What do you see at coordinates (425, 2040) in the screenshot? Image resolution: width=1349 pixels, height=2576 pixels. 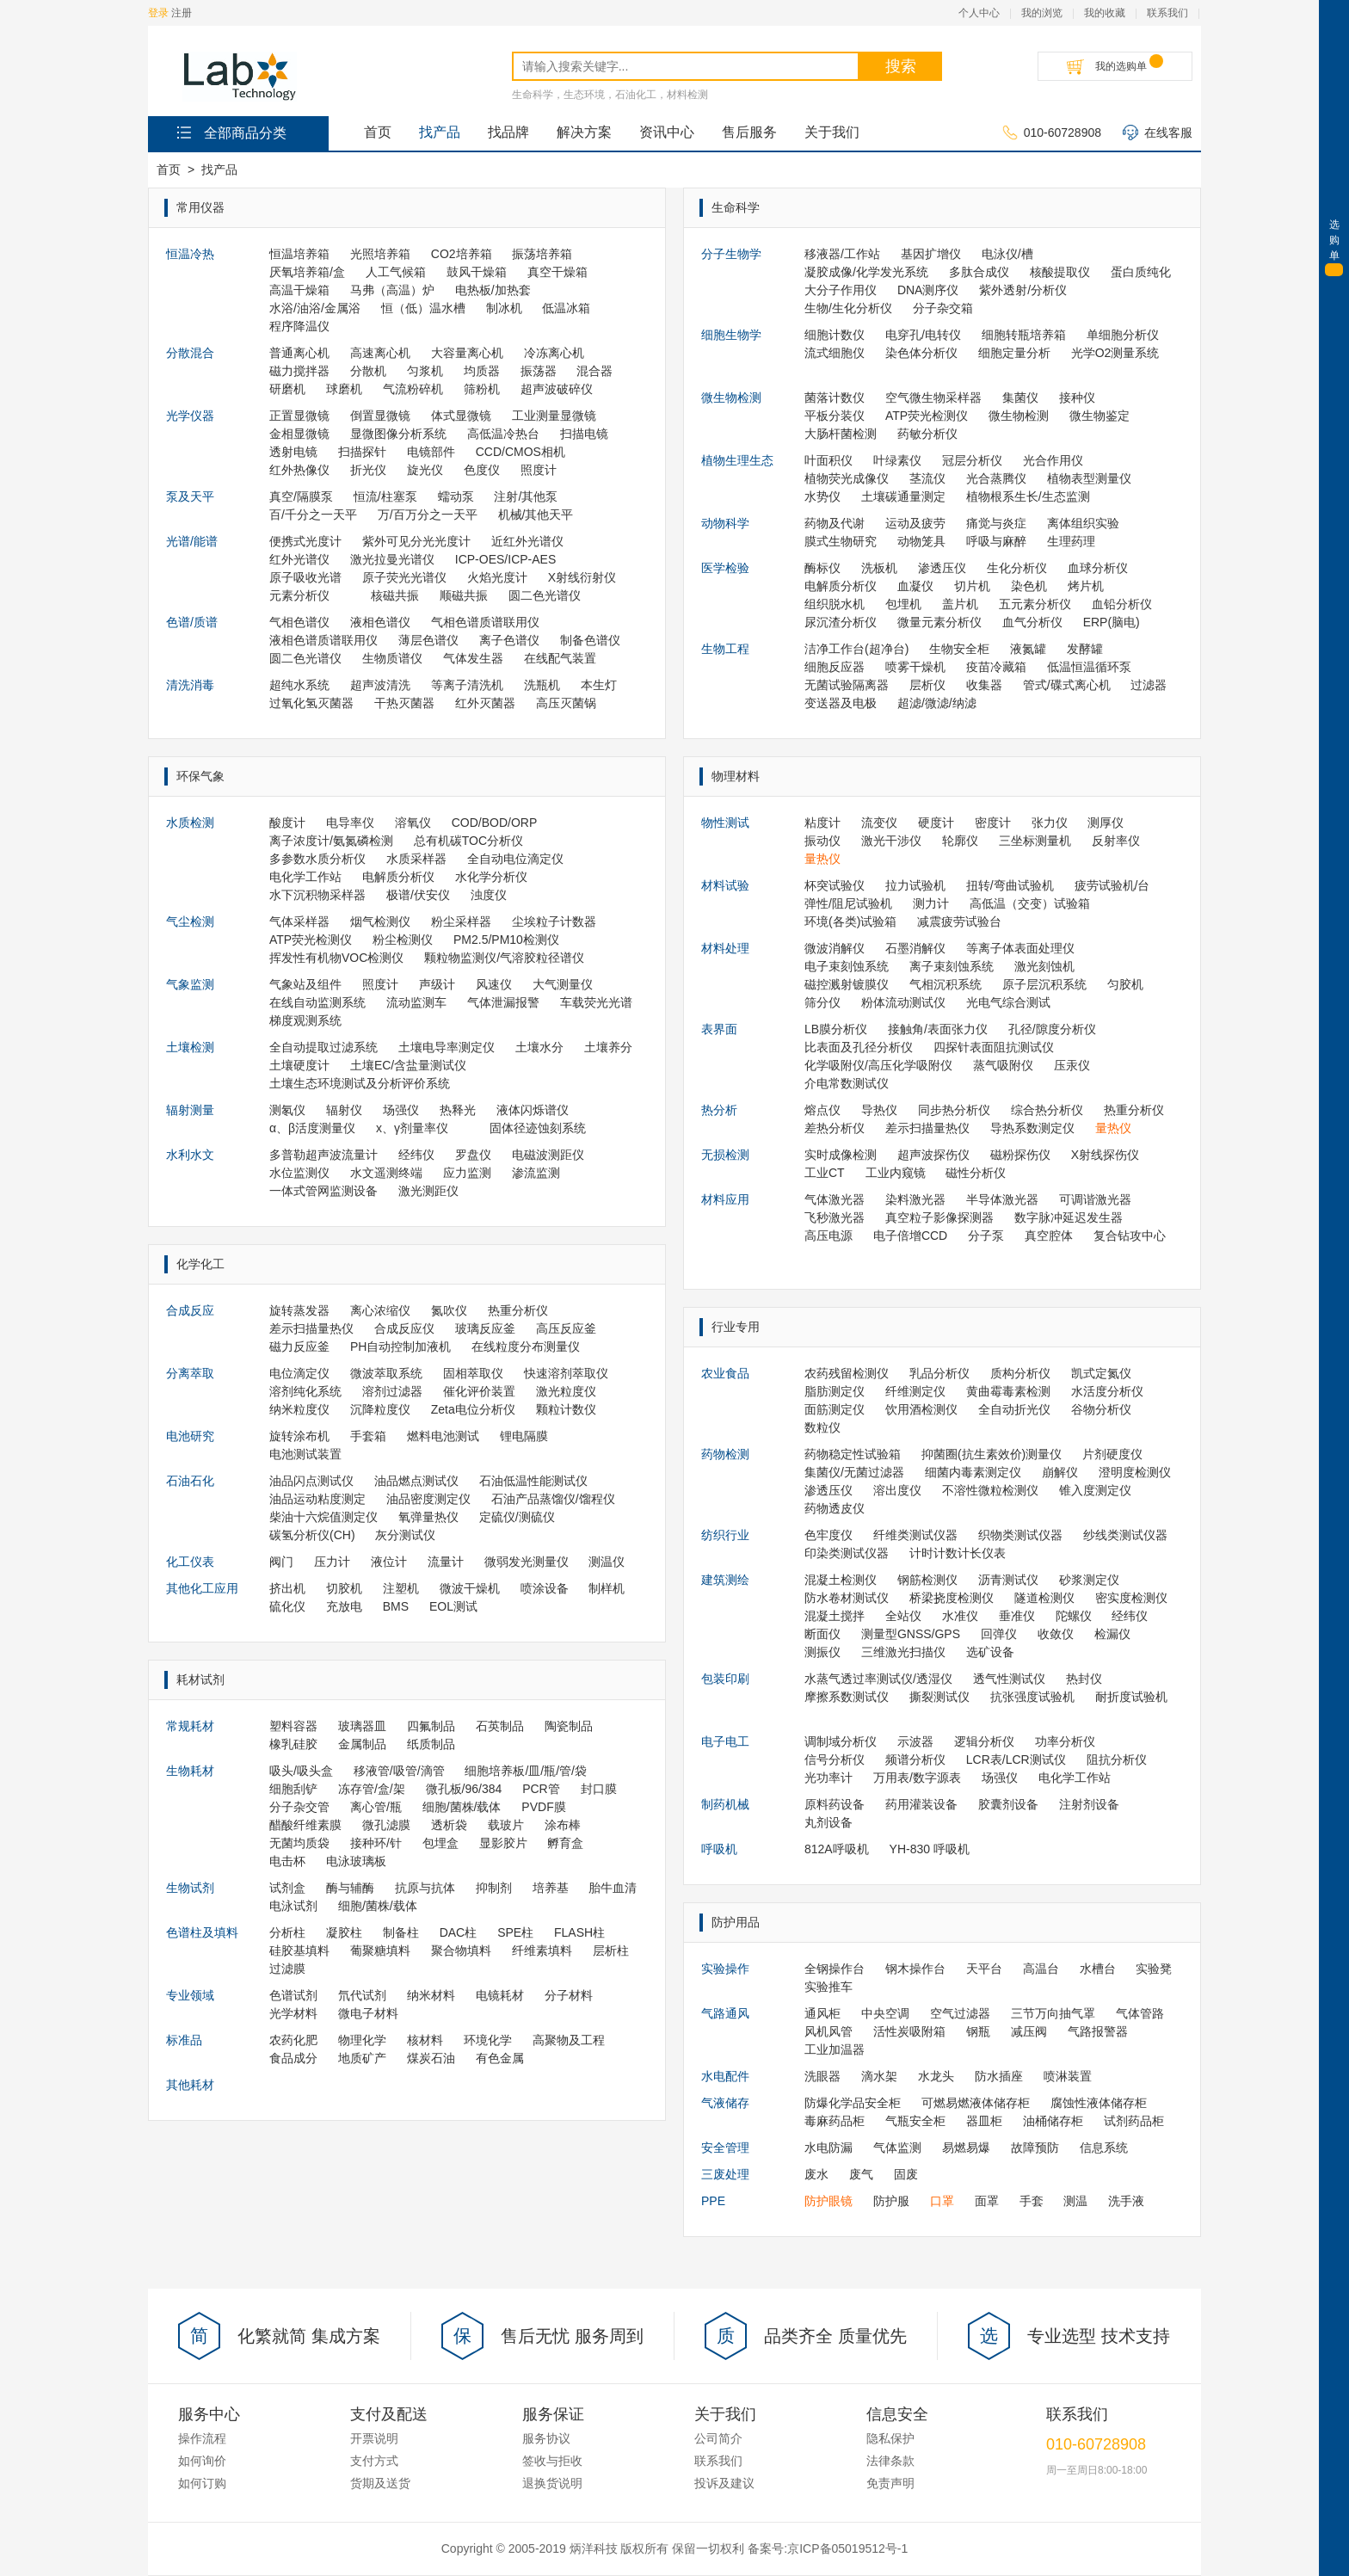 I see `核材料` at bounding box center [425, 2040].